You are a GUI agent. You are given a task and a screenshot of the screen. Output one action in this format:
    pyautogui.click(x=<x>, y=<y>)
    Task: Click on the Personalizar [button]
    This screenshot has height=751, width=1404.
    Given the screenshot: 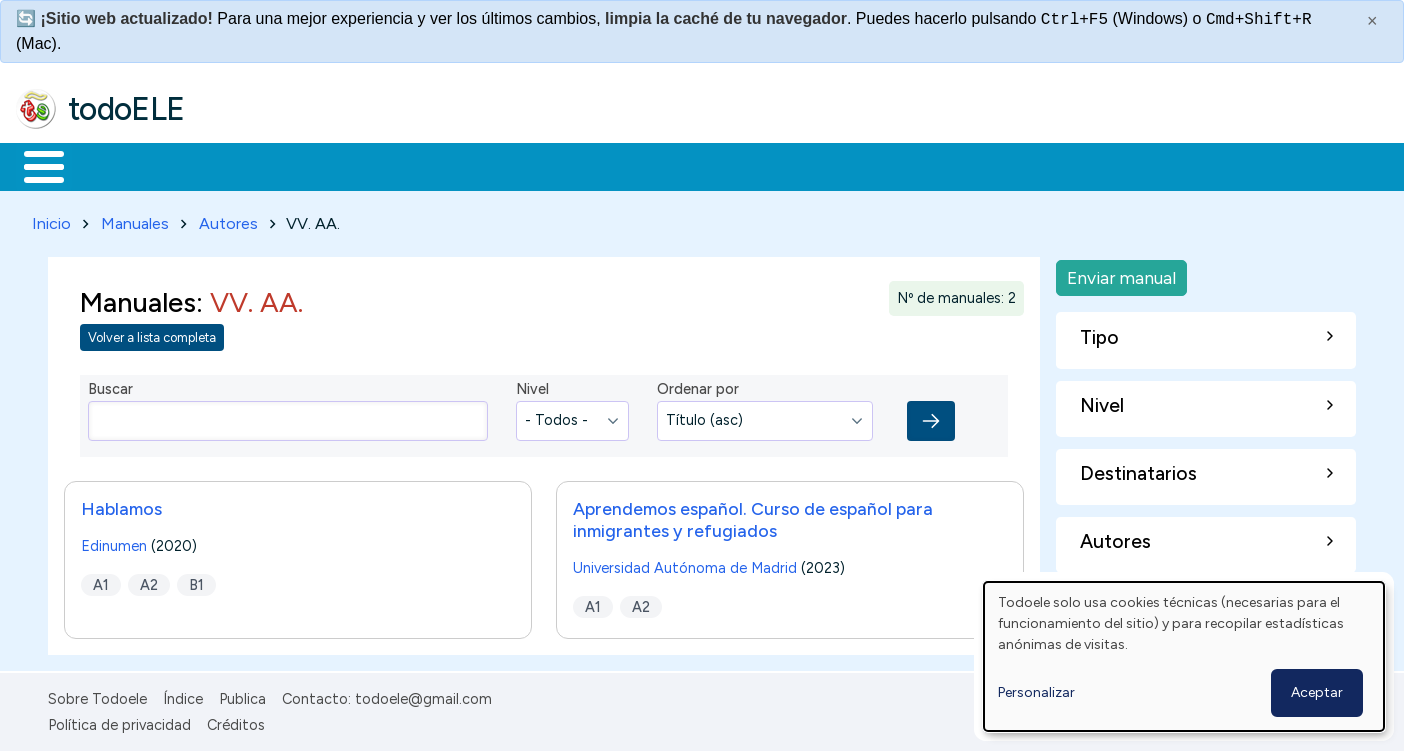 What is the action you would take?
    pyautogui.click(x=1036, y=692)
    